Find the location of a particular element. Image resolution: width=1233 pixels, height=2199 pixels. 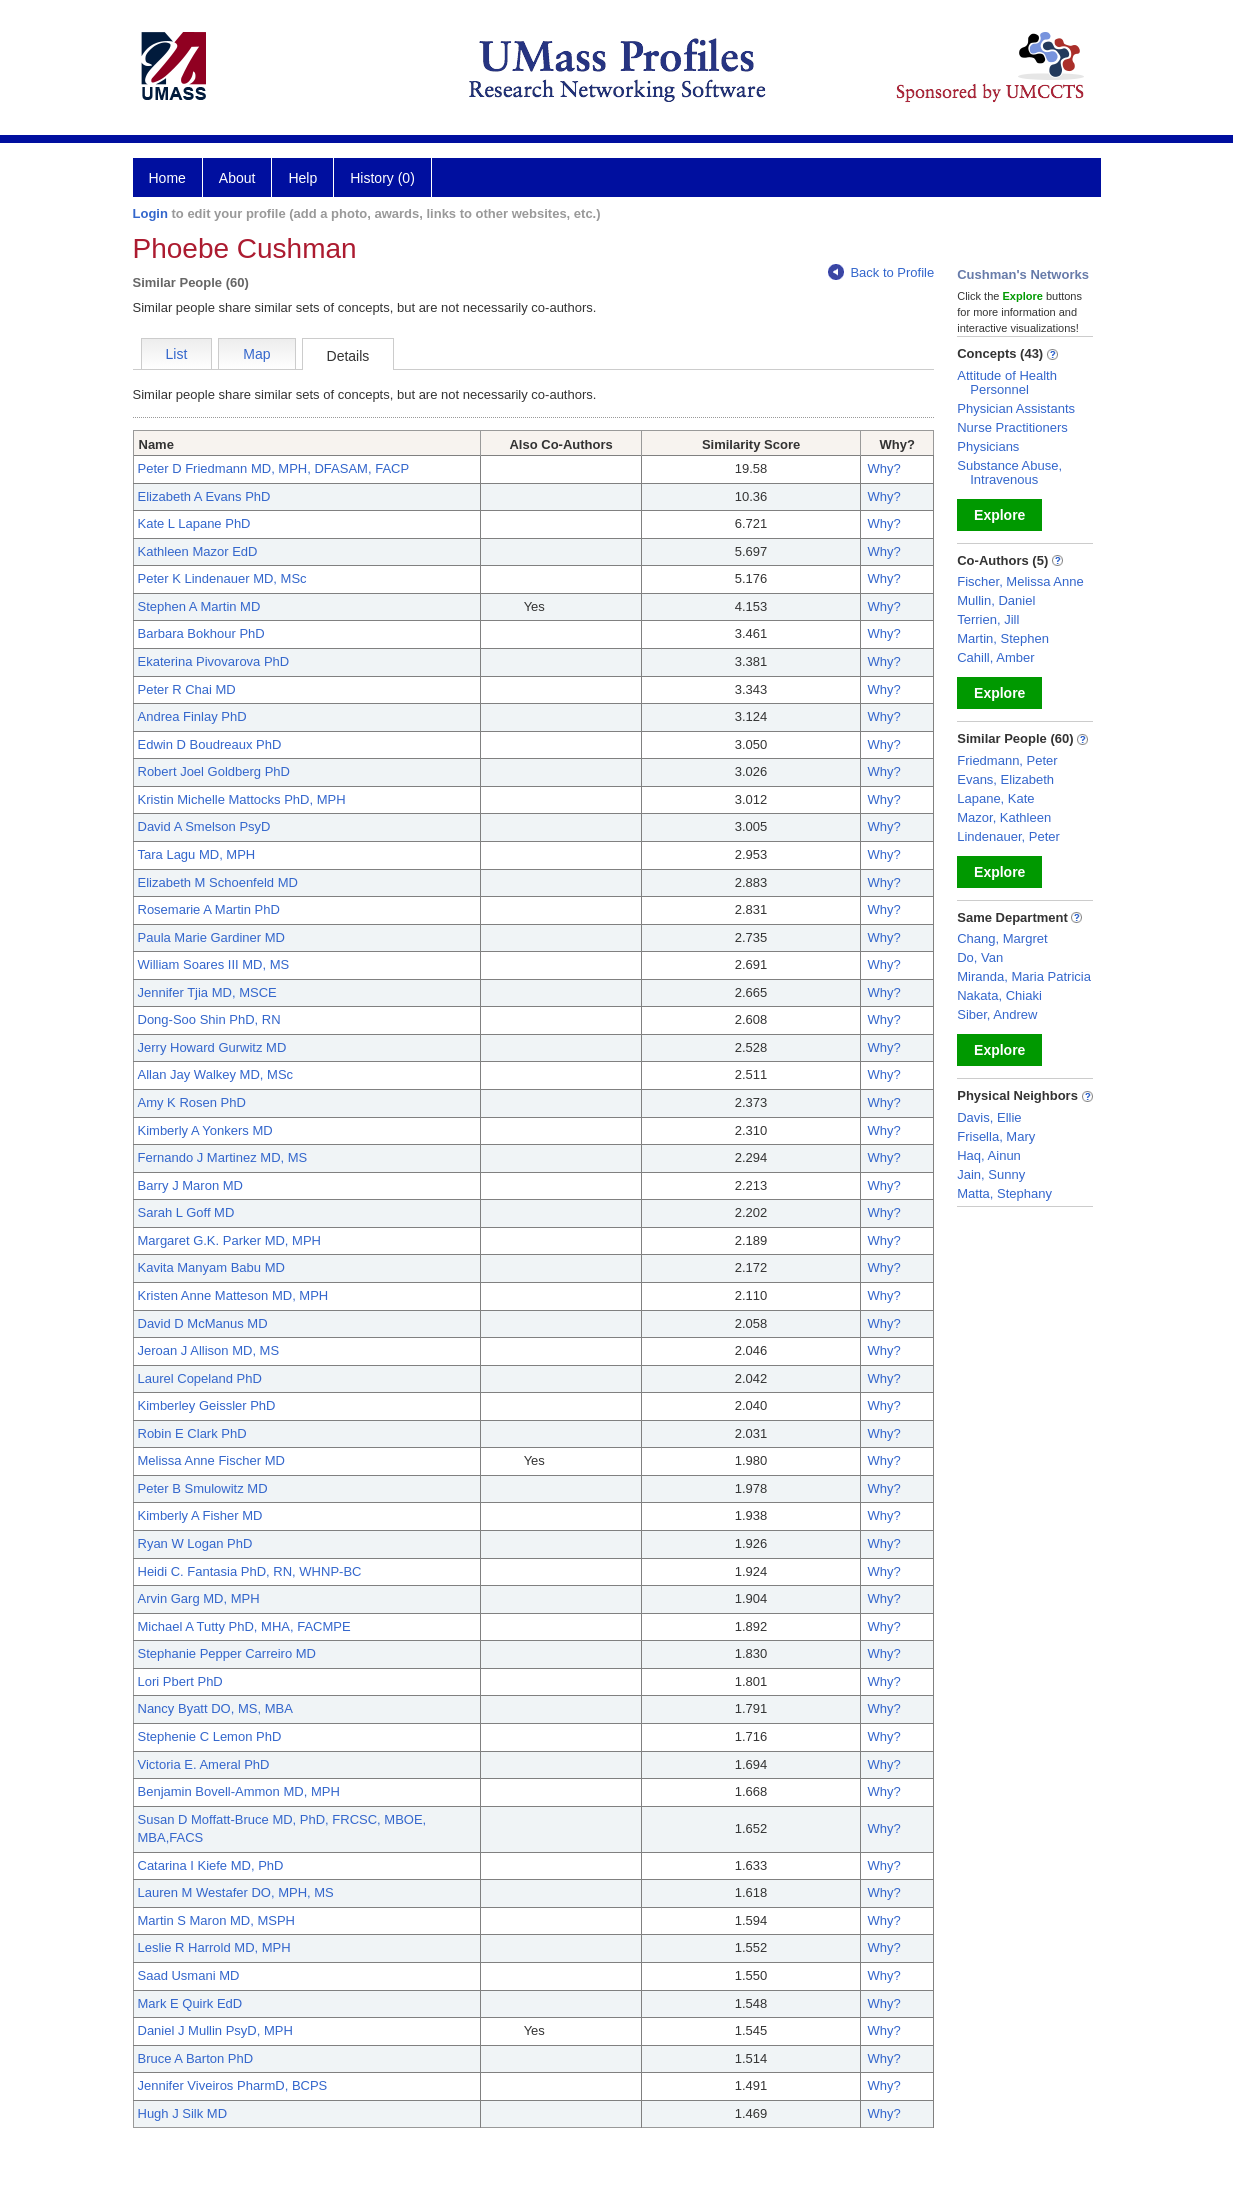

Jerry Howard Gurwitz MD is located at coordinates (212, 1047).